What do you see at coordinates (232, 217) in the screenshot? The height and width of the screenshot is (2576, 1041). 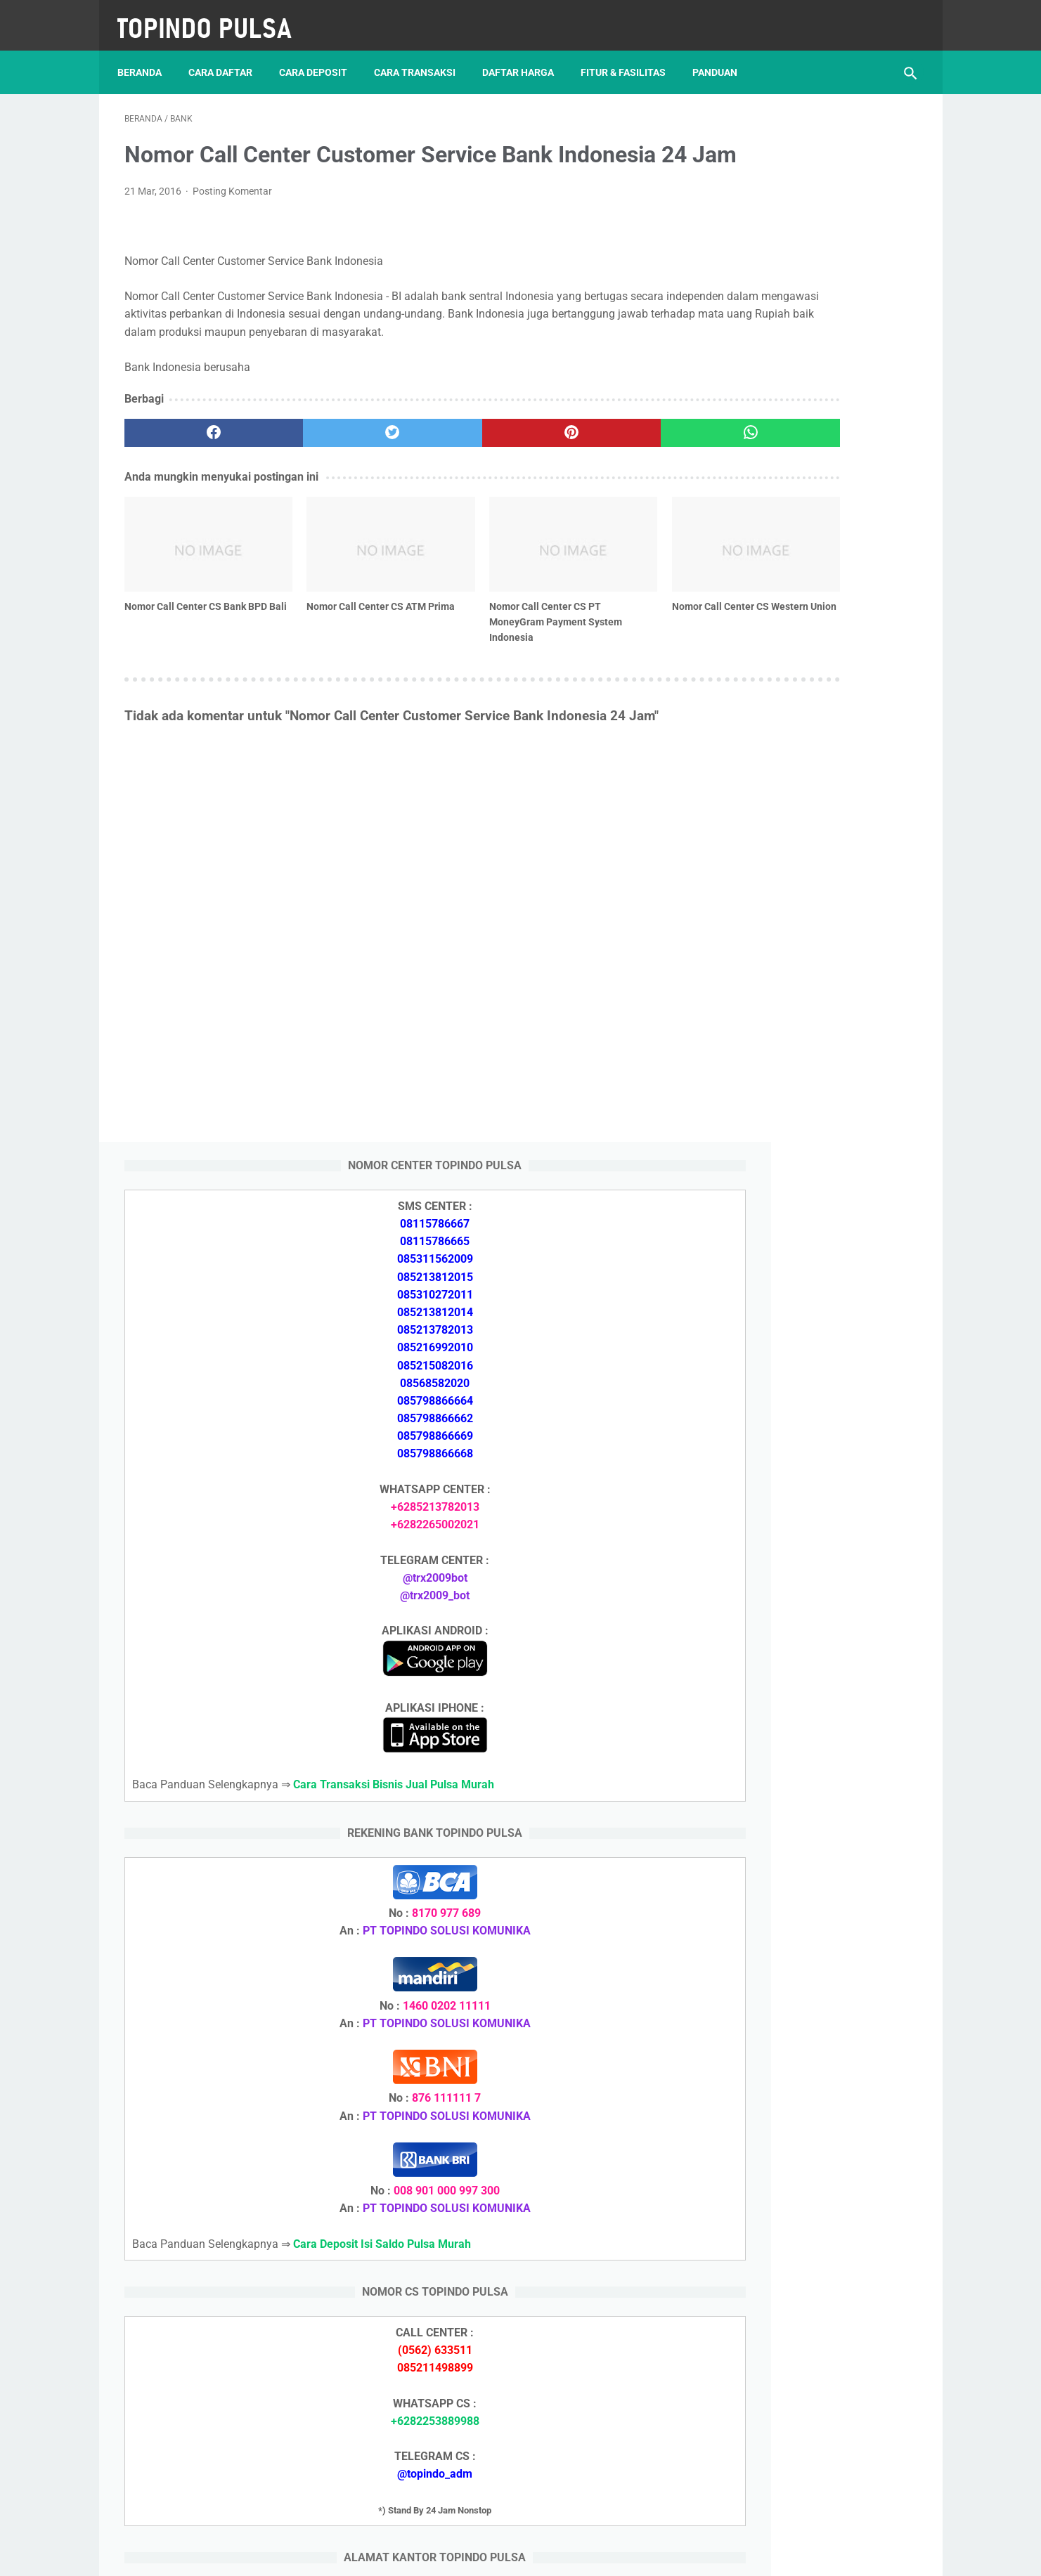 I see `Posting Komentar` at bounding box center [232, 217].